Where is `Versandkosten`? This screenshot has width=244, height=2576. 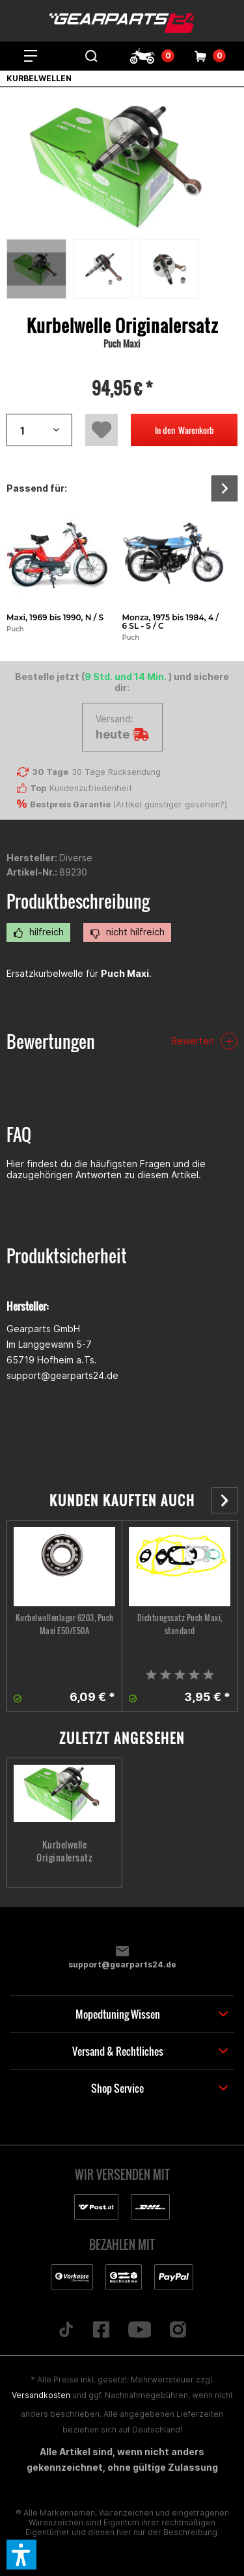 Versandkosten is located at coordinates (41, 2395).